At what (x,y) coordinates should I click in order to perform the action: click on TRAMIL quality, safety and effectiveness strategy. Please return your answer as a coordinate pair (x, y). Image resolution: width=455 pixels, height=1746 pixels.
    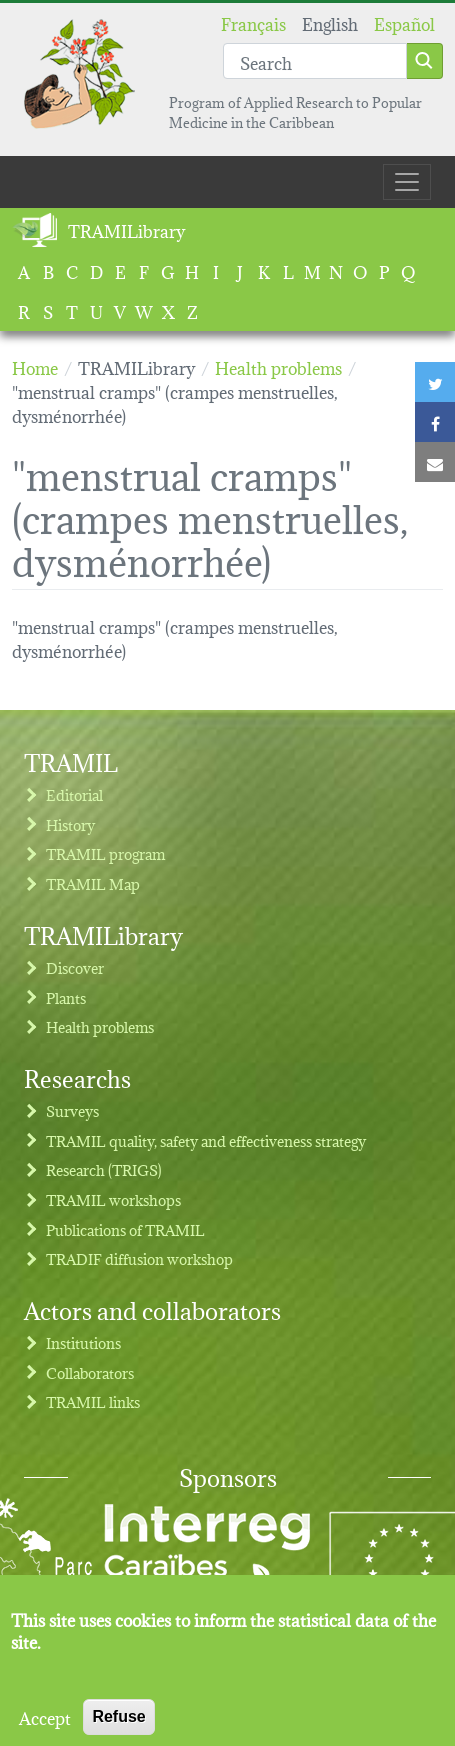
    Looking at the image, I should click on (206, 1140).